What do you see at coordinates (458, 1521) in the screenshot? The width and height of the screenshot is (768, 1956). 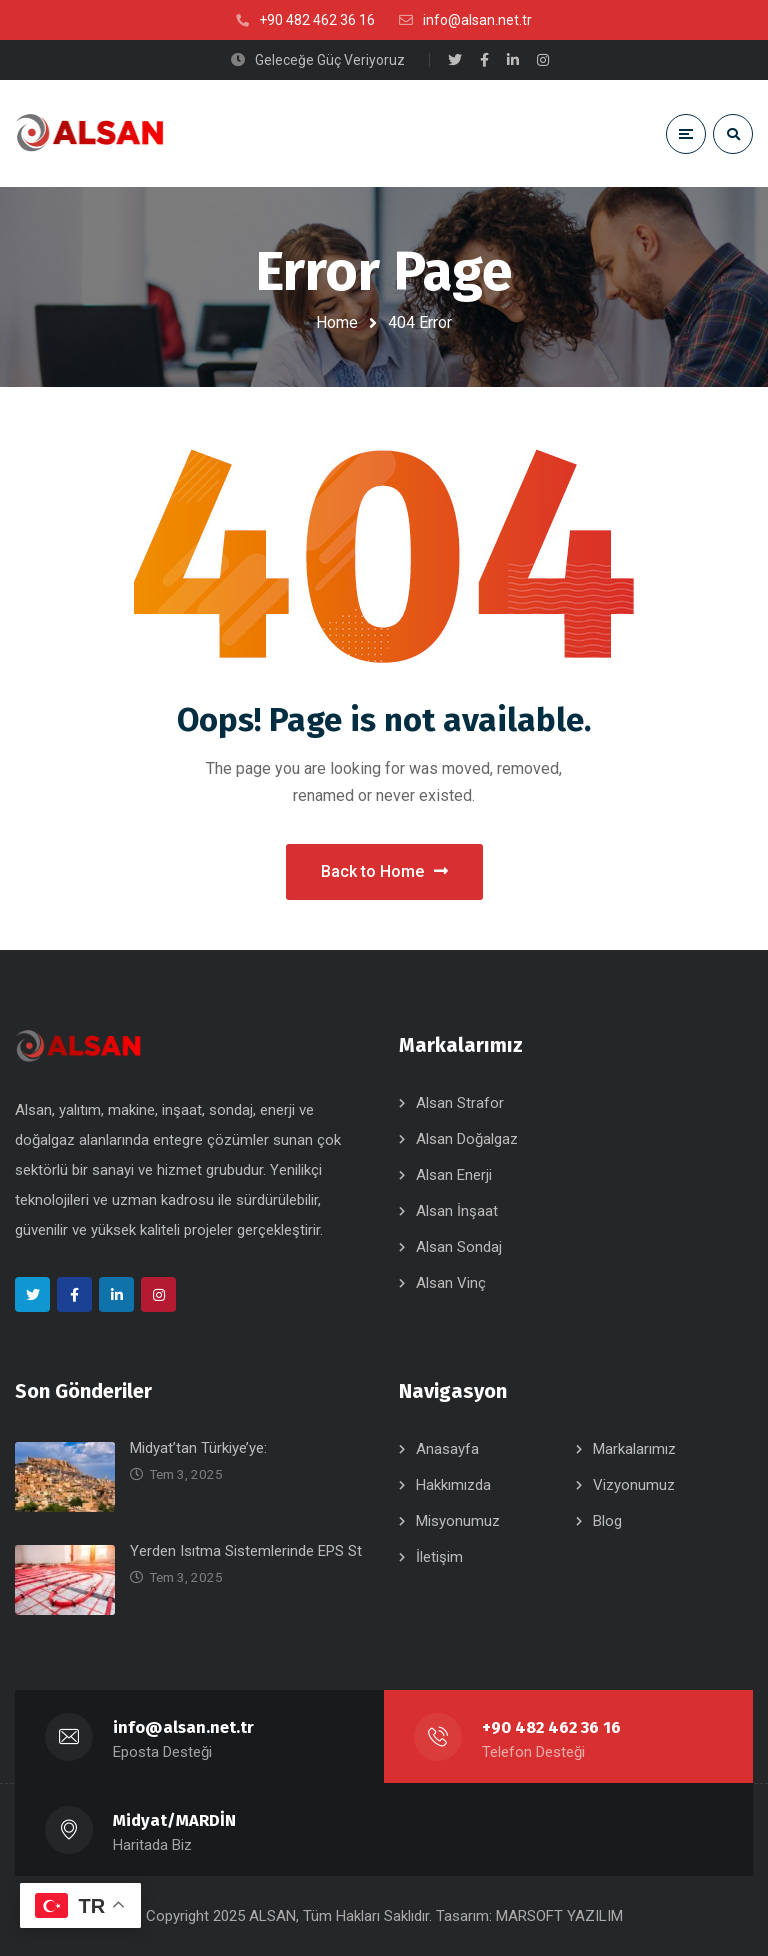 I see `Misyonumuz` at bounding box center [458, 1521].